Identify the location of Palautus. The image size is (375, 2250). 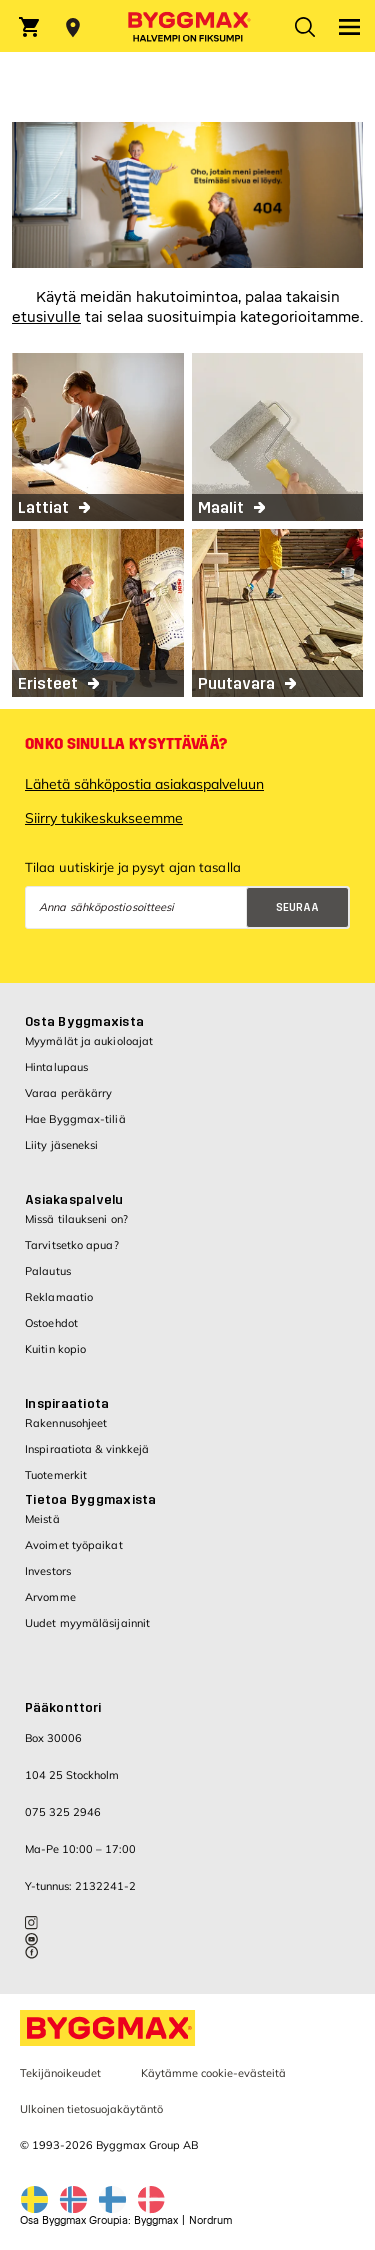
(48, 1271).